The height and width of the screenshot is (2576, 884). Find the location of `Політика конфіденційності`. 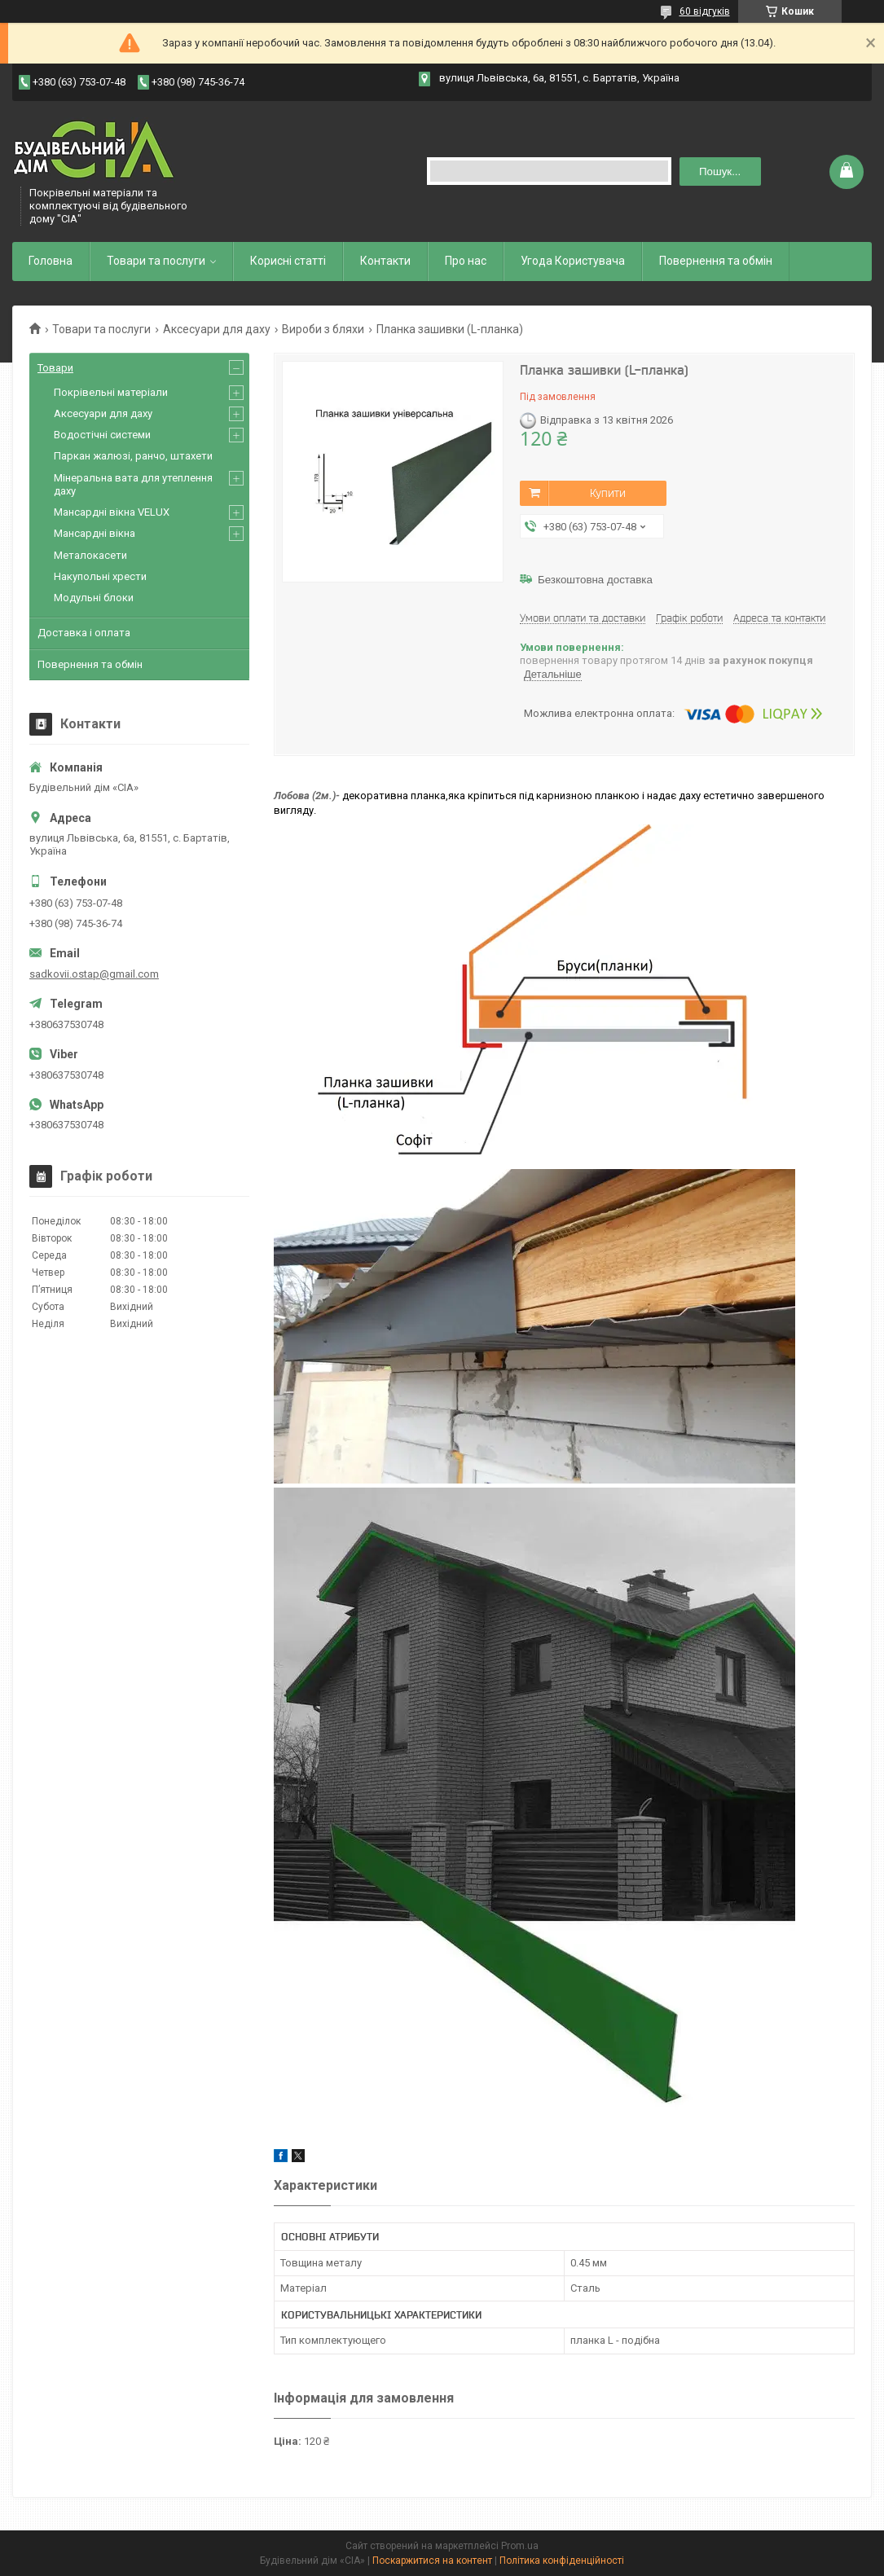

Політика конфіденційності is located at coordinates (561, 2560).